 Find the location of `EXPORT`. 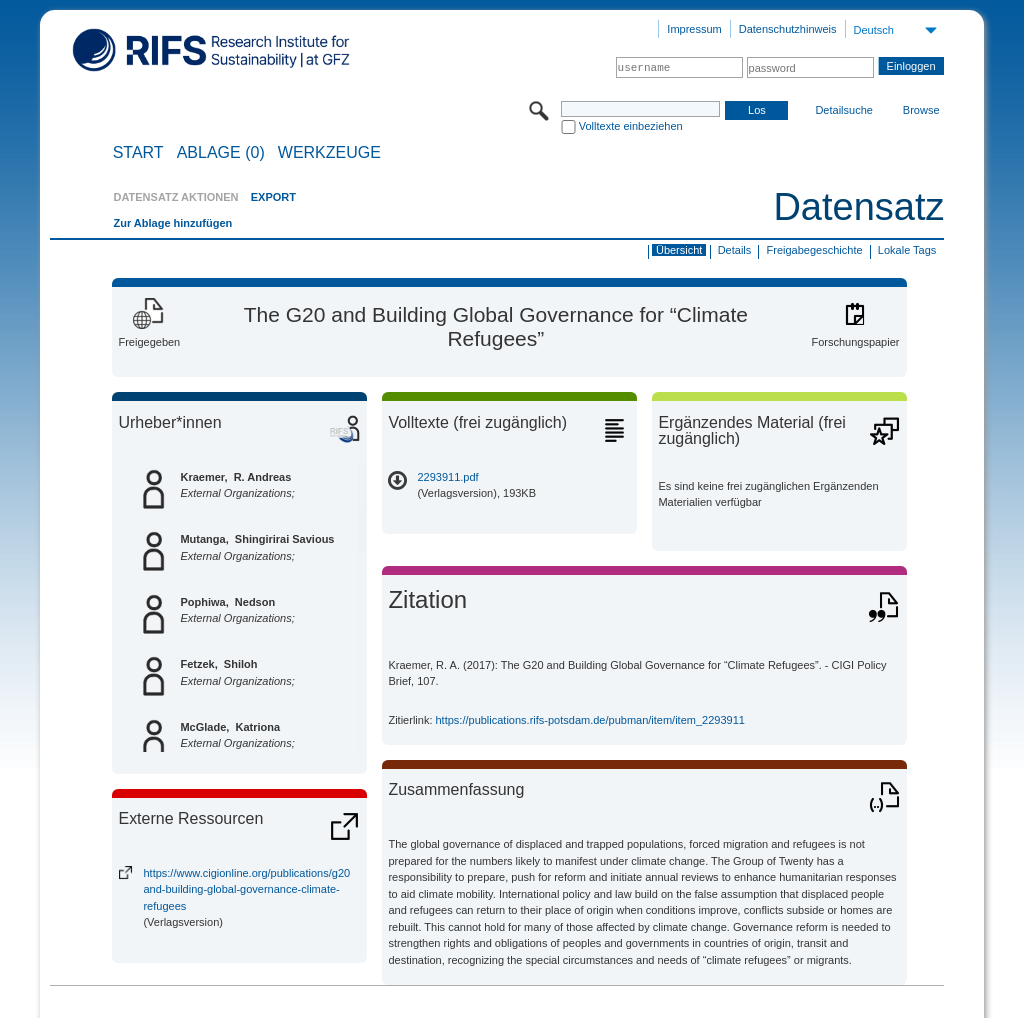

EXPORT is located at coordinates (273, 197).